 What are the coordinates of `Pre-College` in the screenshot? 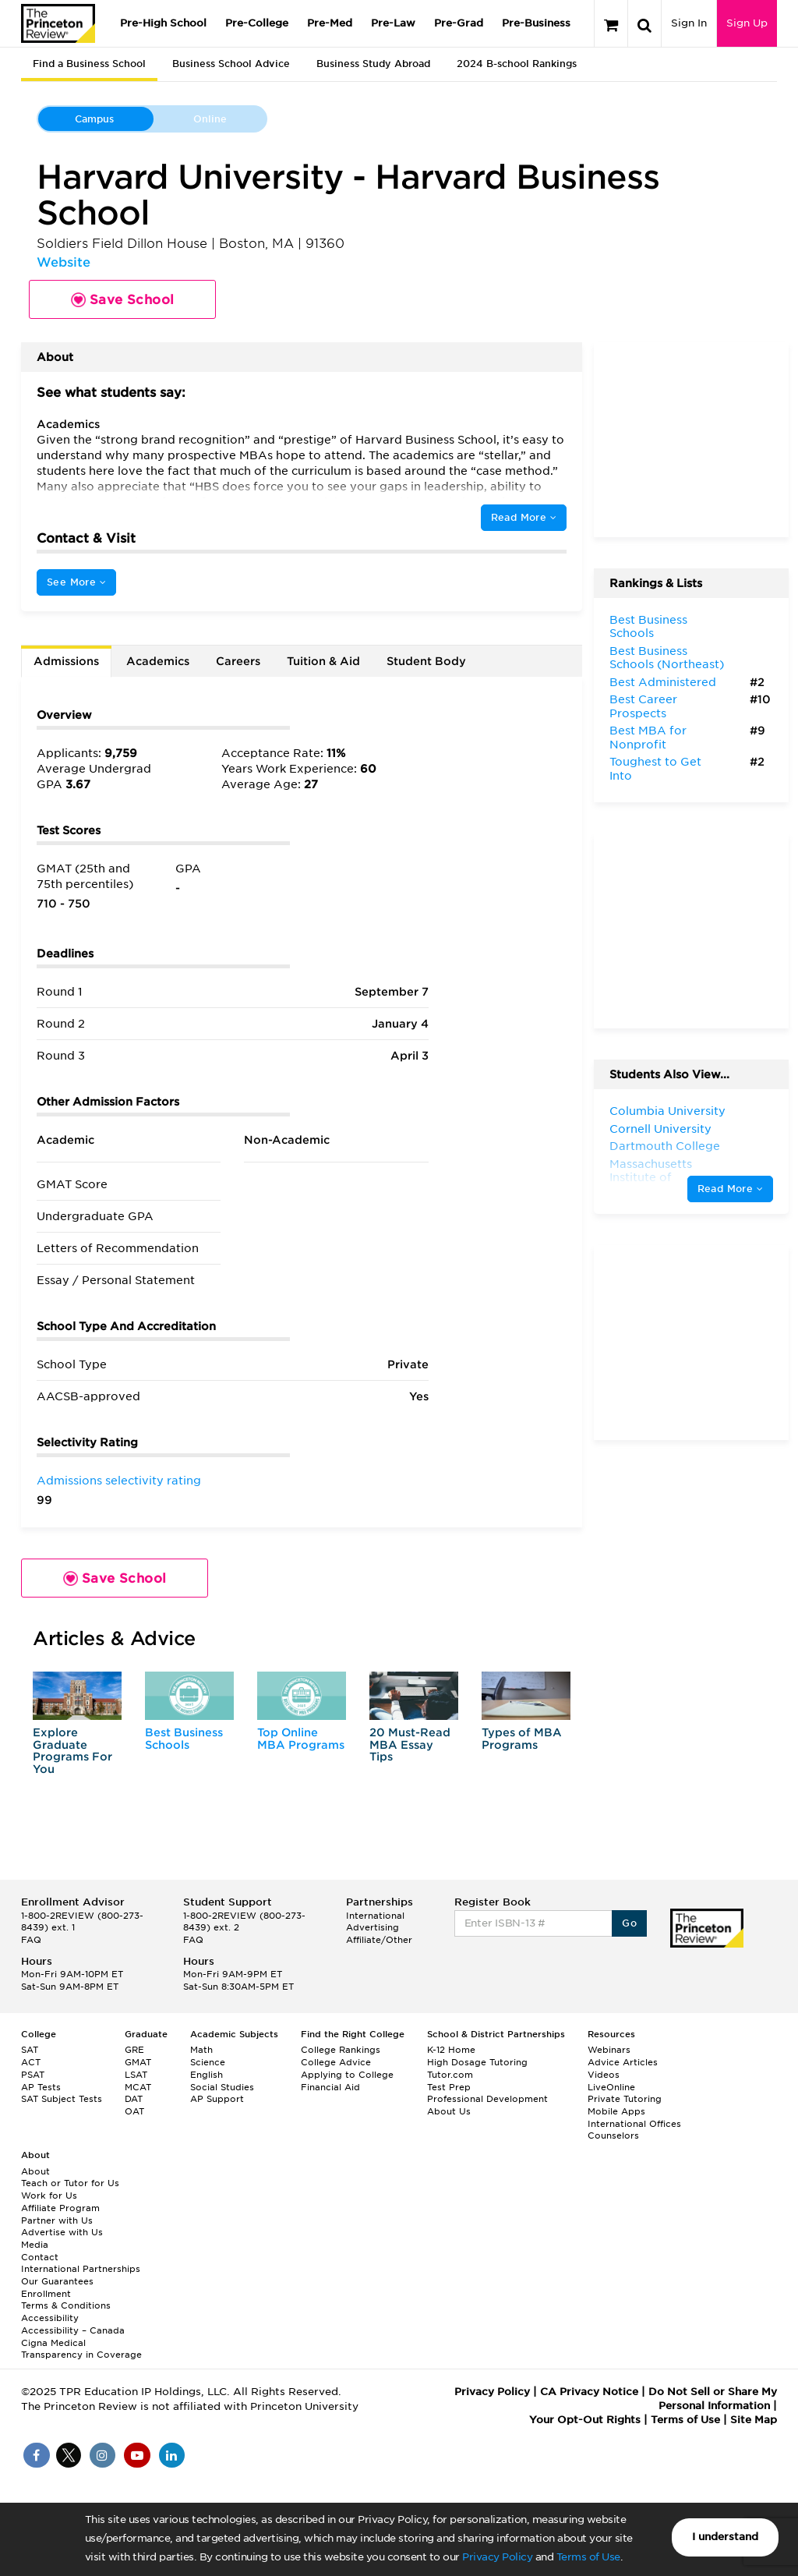 It's located at (256, 23).